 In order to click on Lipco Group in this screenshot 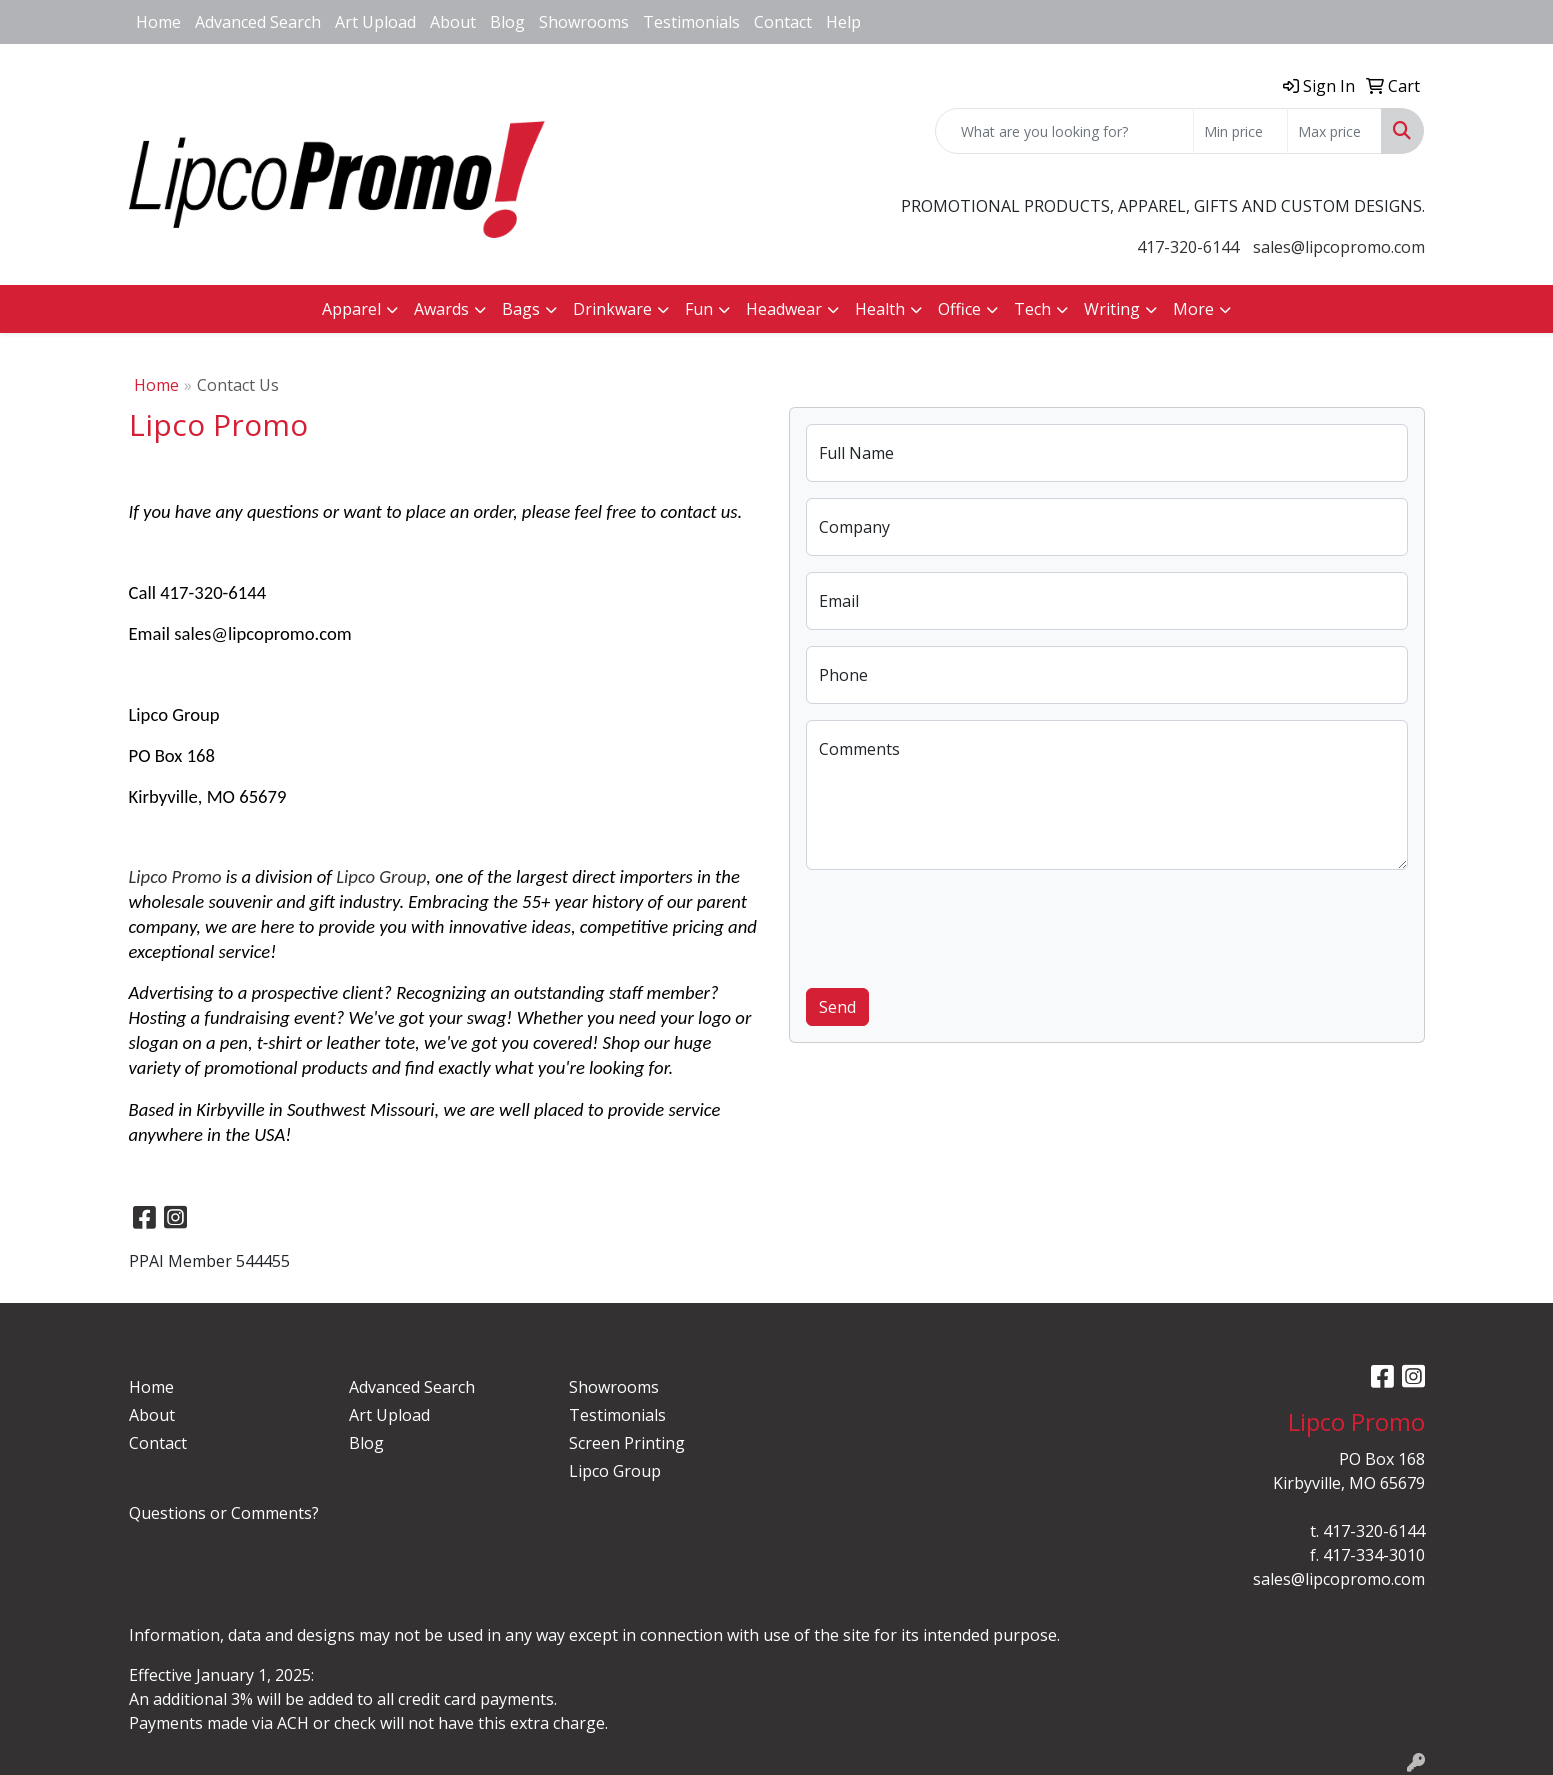, I will do `click(381, 876)`.